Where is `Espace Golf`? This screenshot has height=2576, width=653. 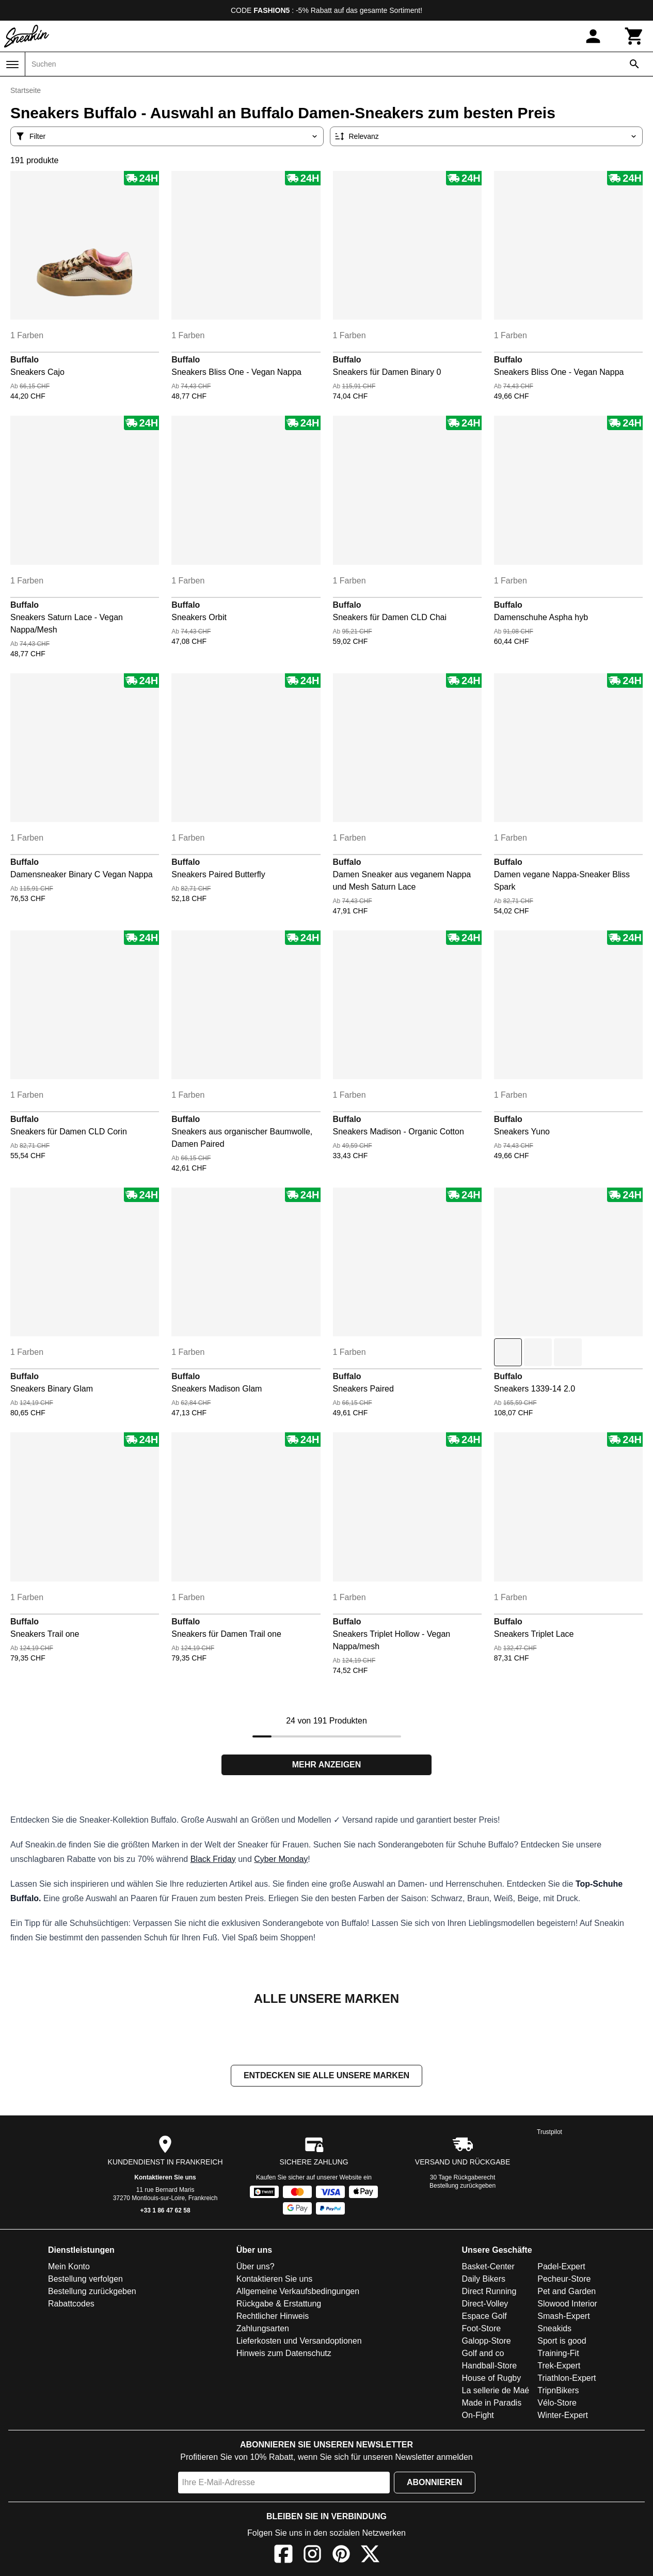 Espace Golf is located at coordinates (484, 2317).